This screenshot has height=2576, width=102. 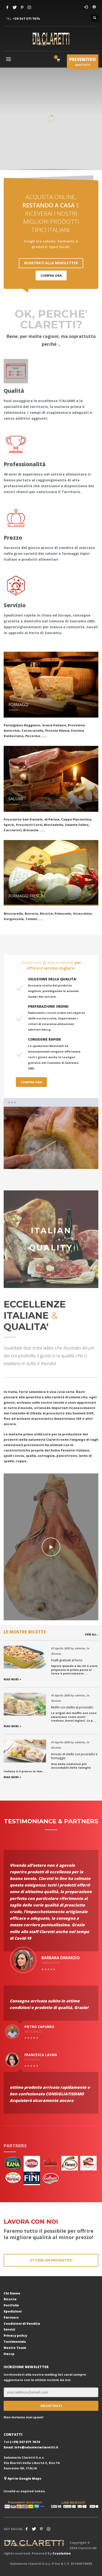 I want to click on REGISTRATI ALLA NEWSLETTER, so click(x=51, y=263).